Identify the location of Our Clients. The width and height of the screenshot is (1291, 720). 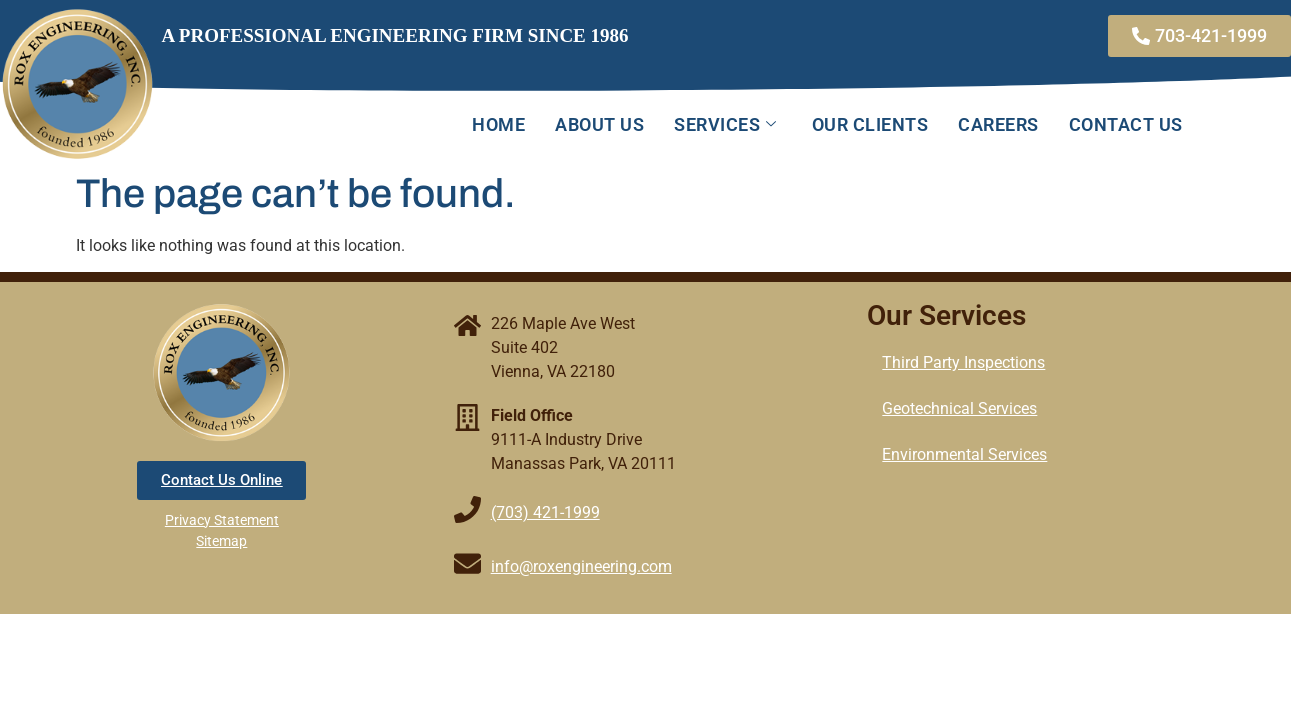
(870, 124).